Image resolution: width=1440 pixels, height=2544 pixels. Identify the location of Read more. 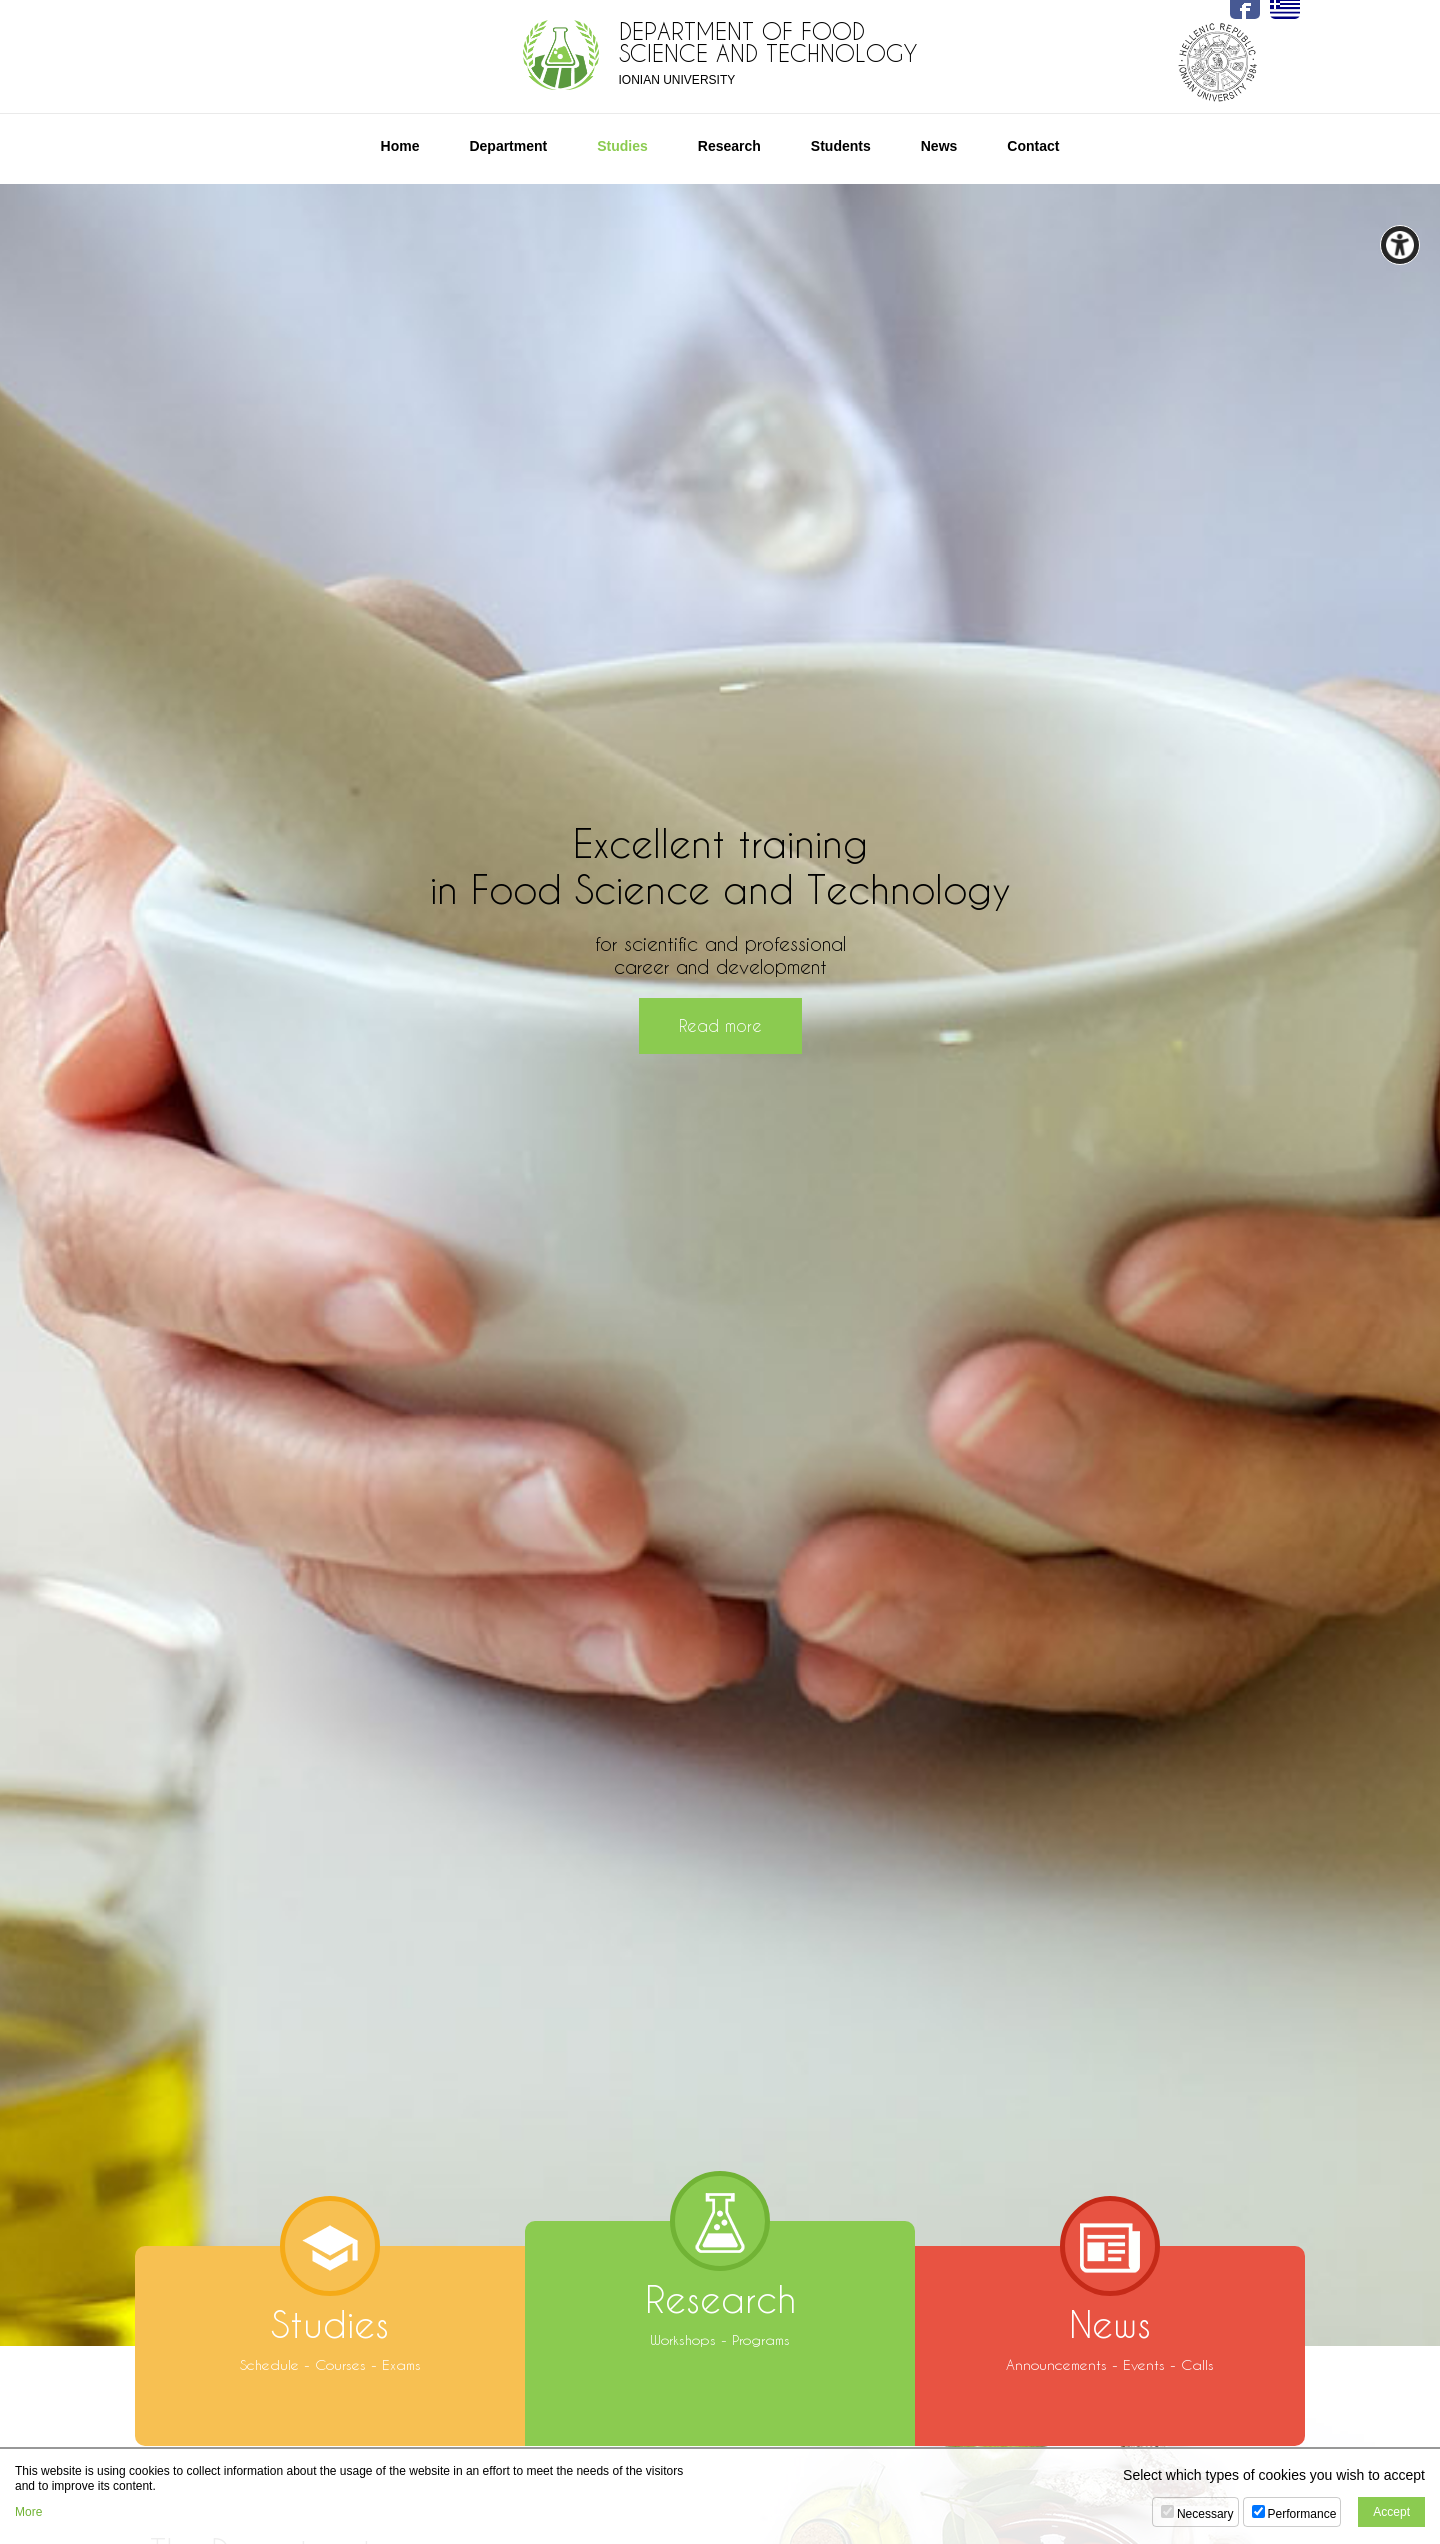
(720, 1025).